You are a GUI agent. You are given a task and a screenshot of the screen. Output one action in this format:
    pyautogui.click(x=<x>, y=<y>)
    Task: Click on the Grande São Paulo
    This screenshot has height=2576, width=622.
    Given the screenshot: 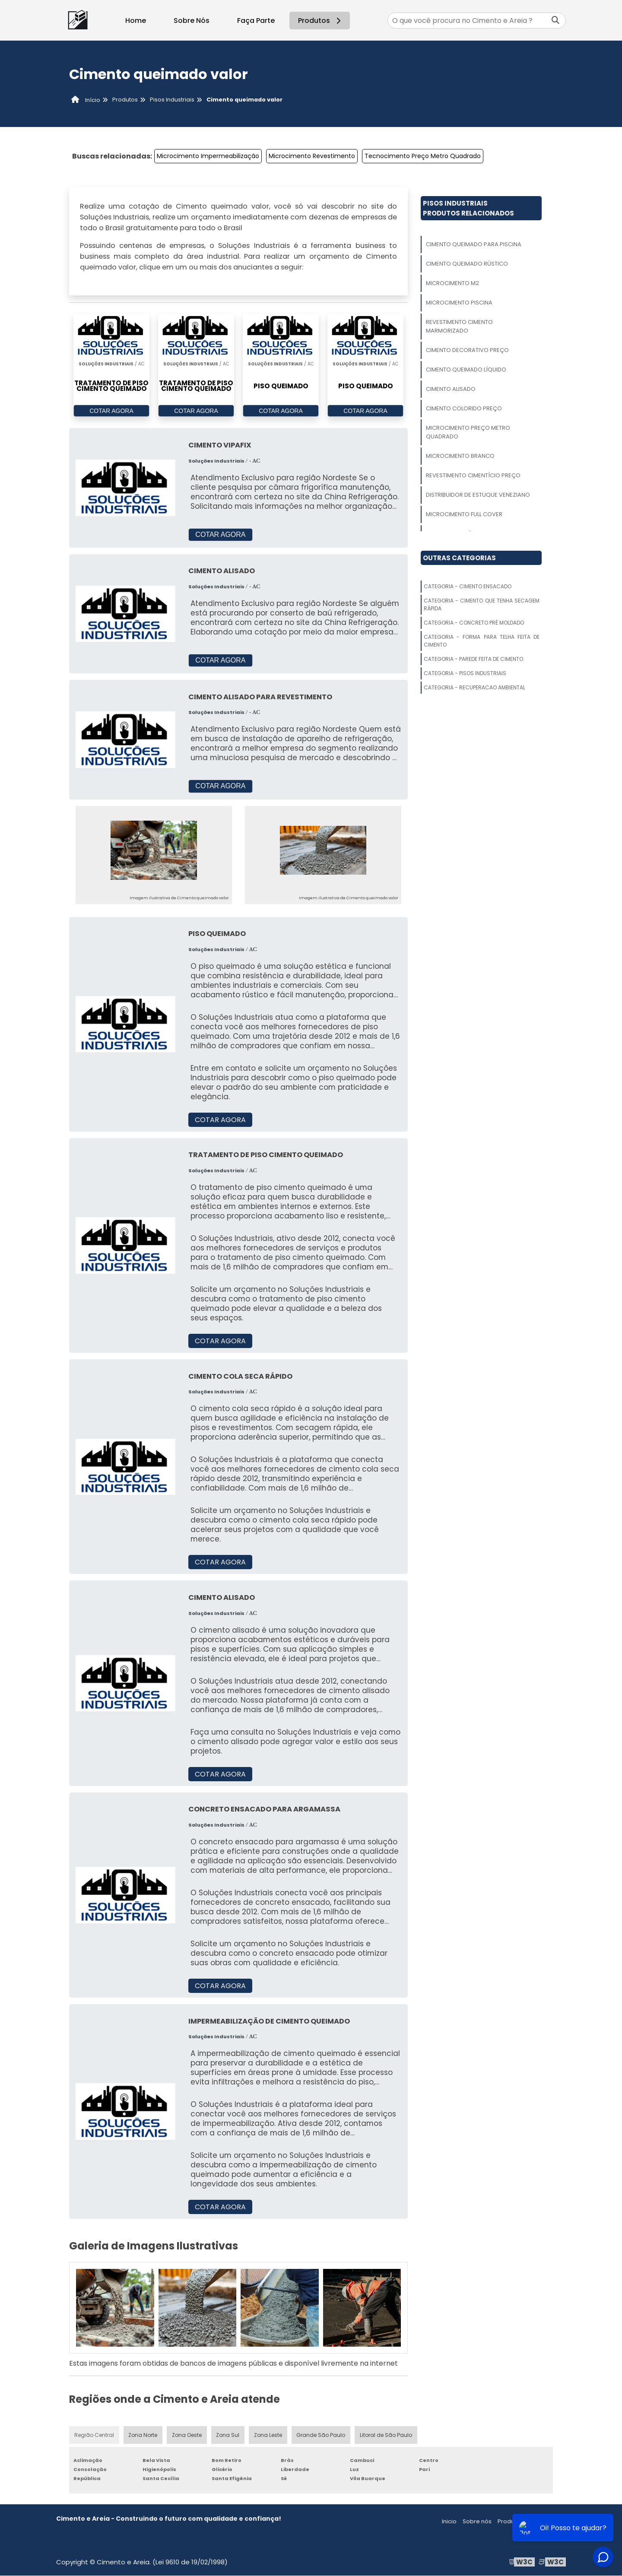 What is the action you would take?
    pyautogui.click(x=321, y=2435)
    